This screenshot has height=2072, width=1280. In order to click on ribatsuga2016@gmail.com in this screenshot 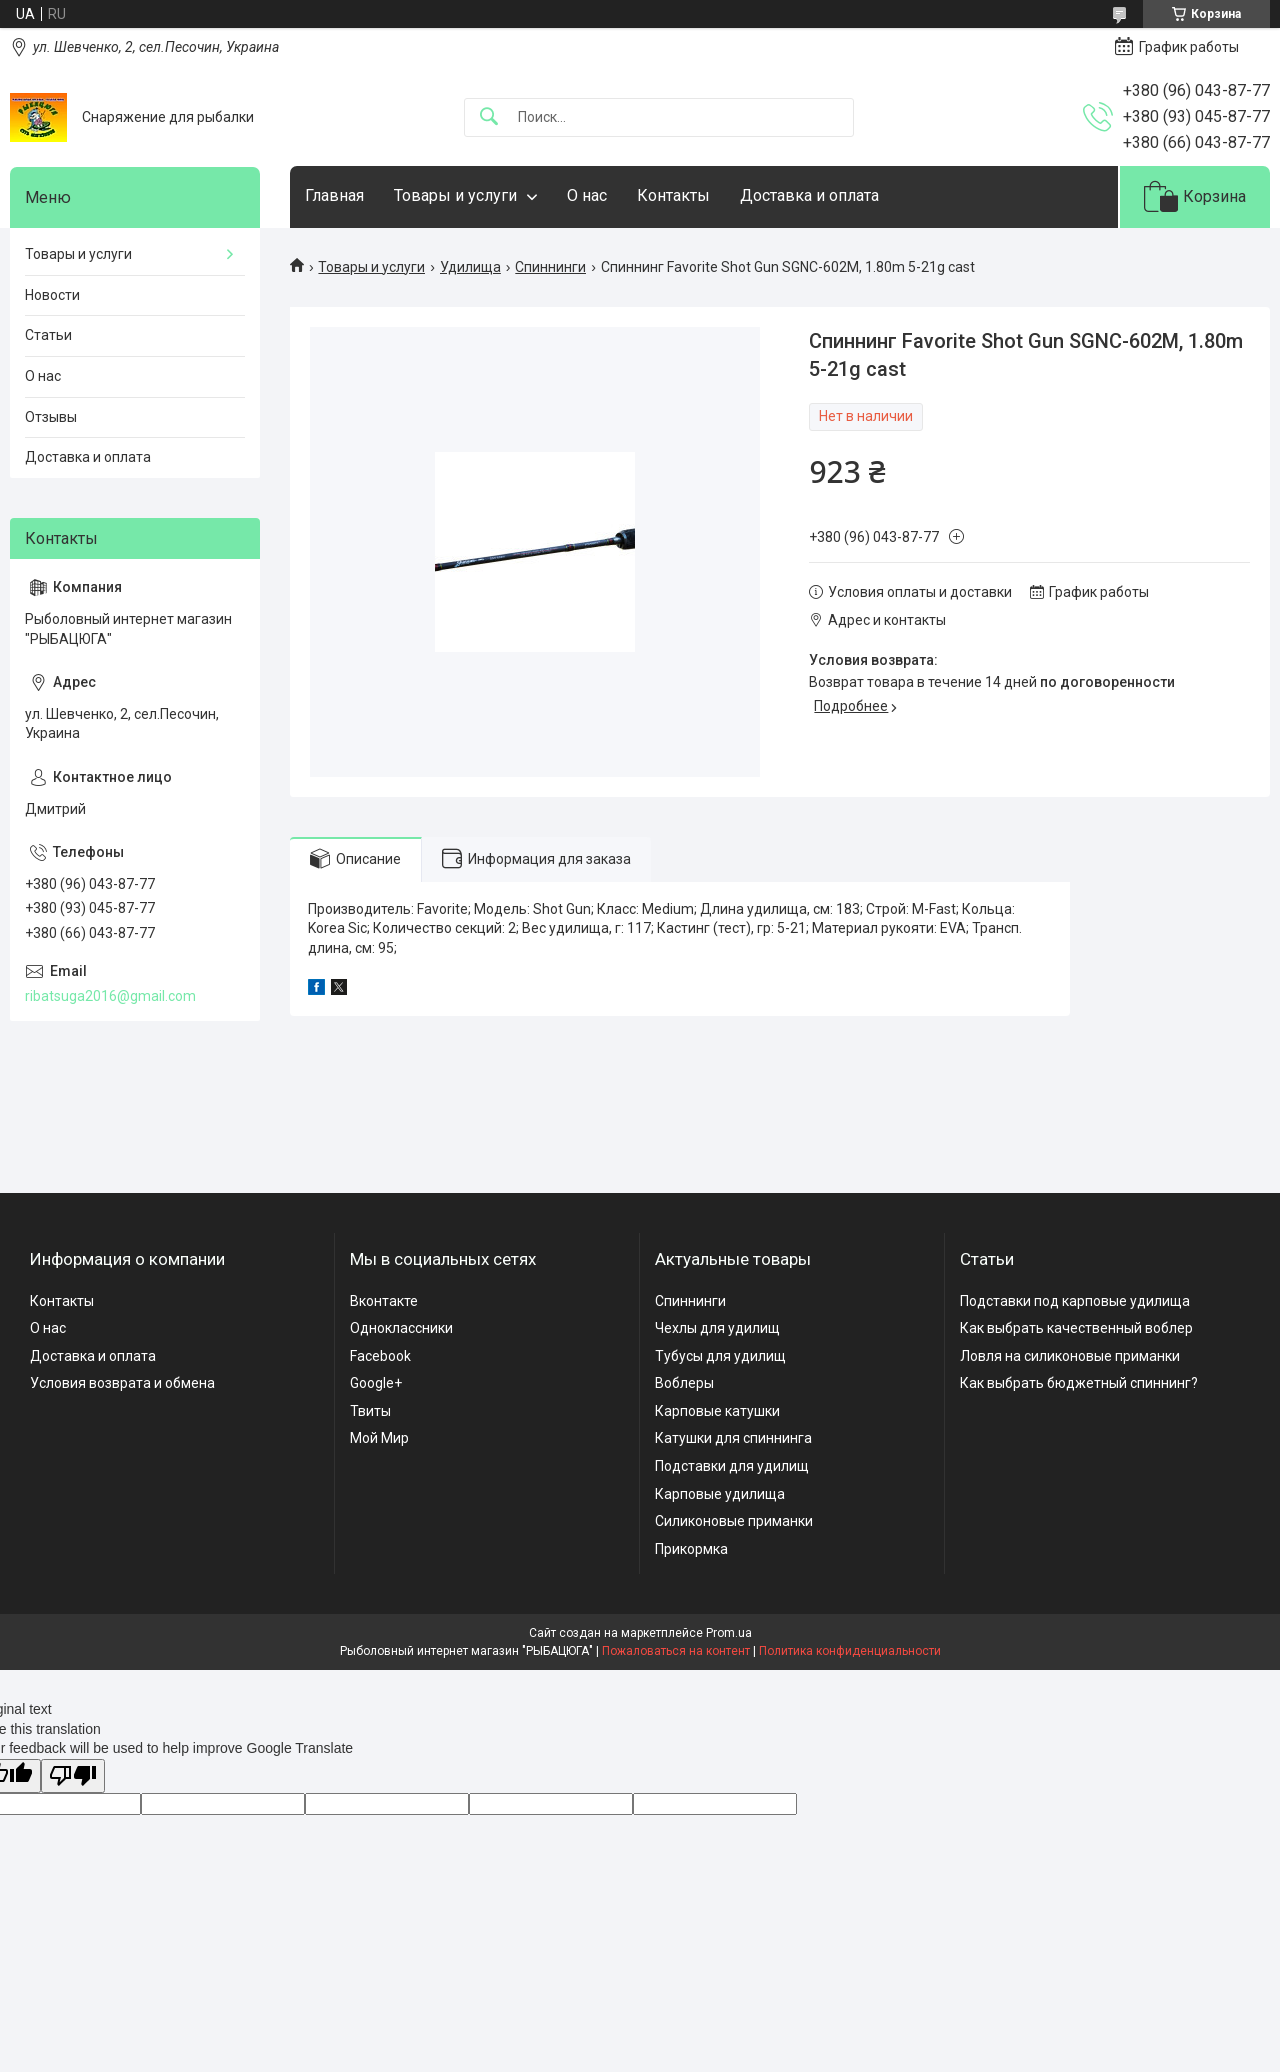, I will do `click(110, 996)`.